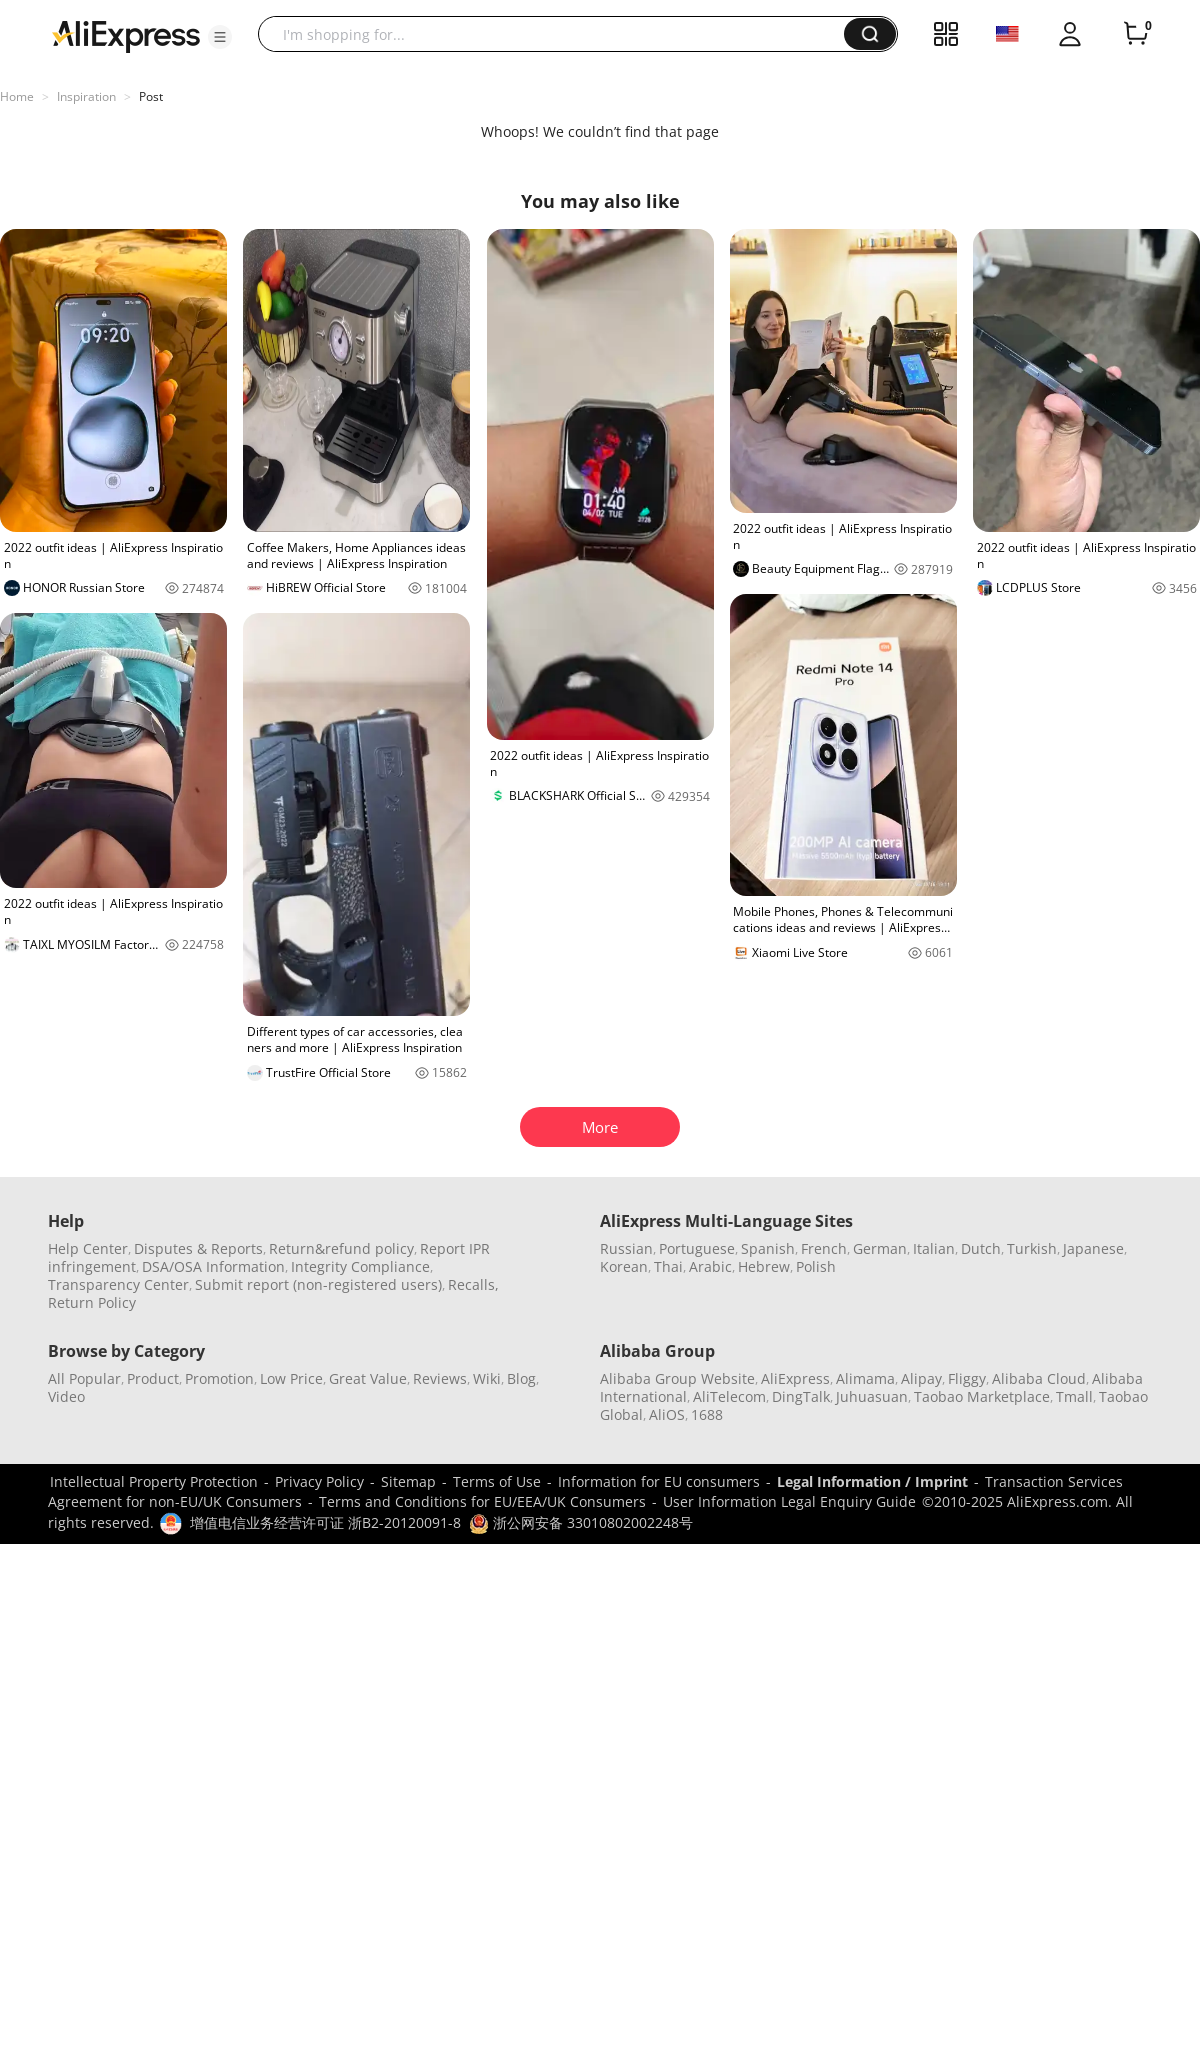 The image size is (1200, 2068). Describe the element at coordinates (86, 96) in the screenshot. I see `Inspiration` at that location.